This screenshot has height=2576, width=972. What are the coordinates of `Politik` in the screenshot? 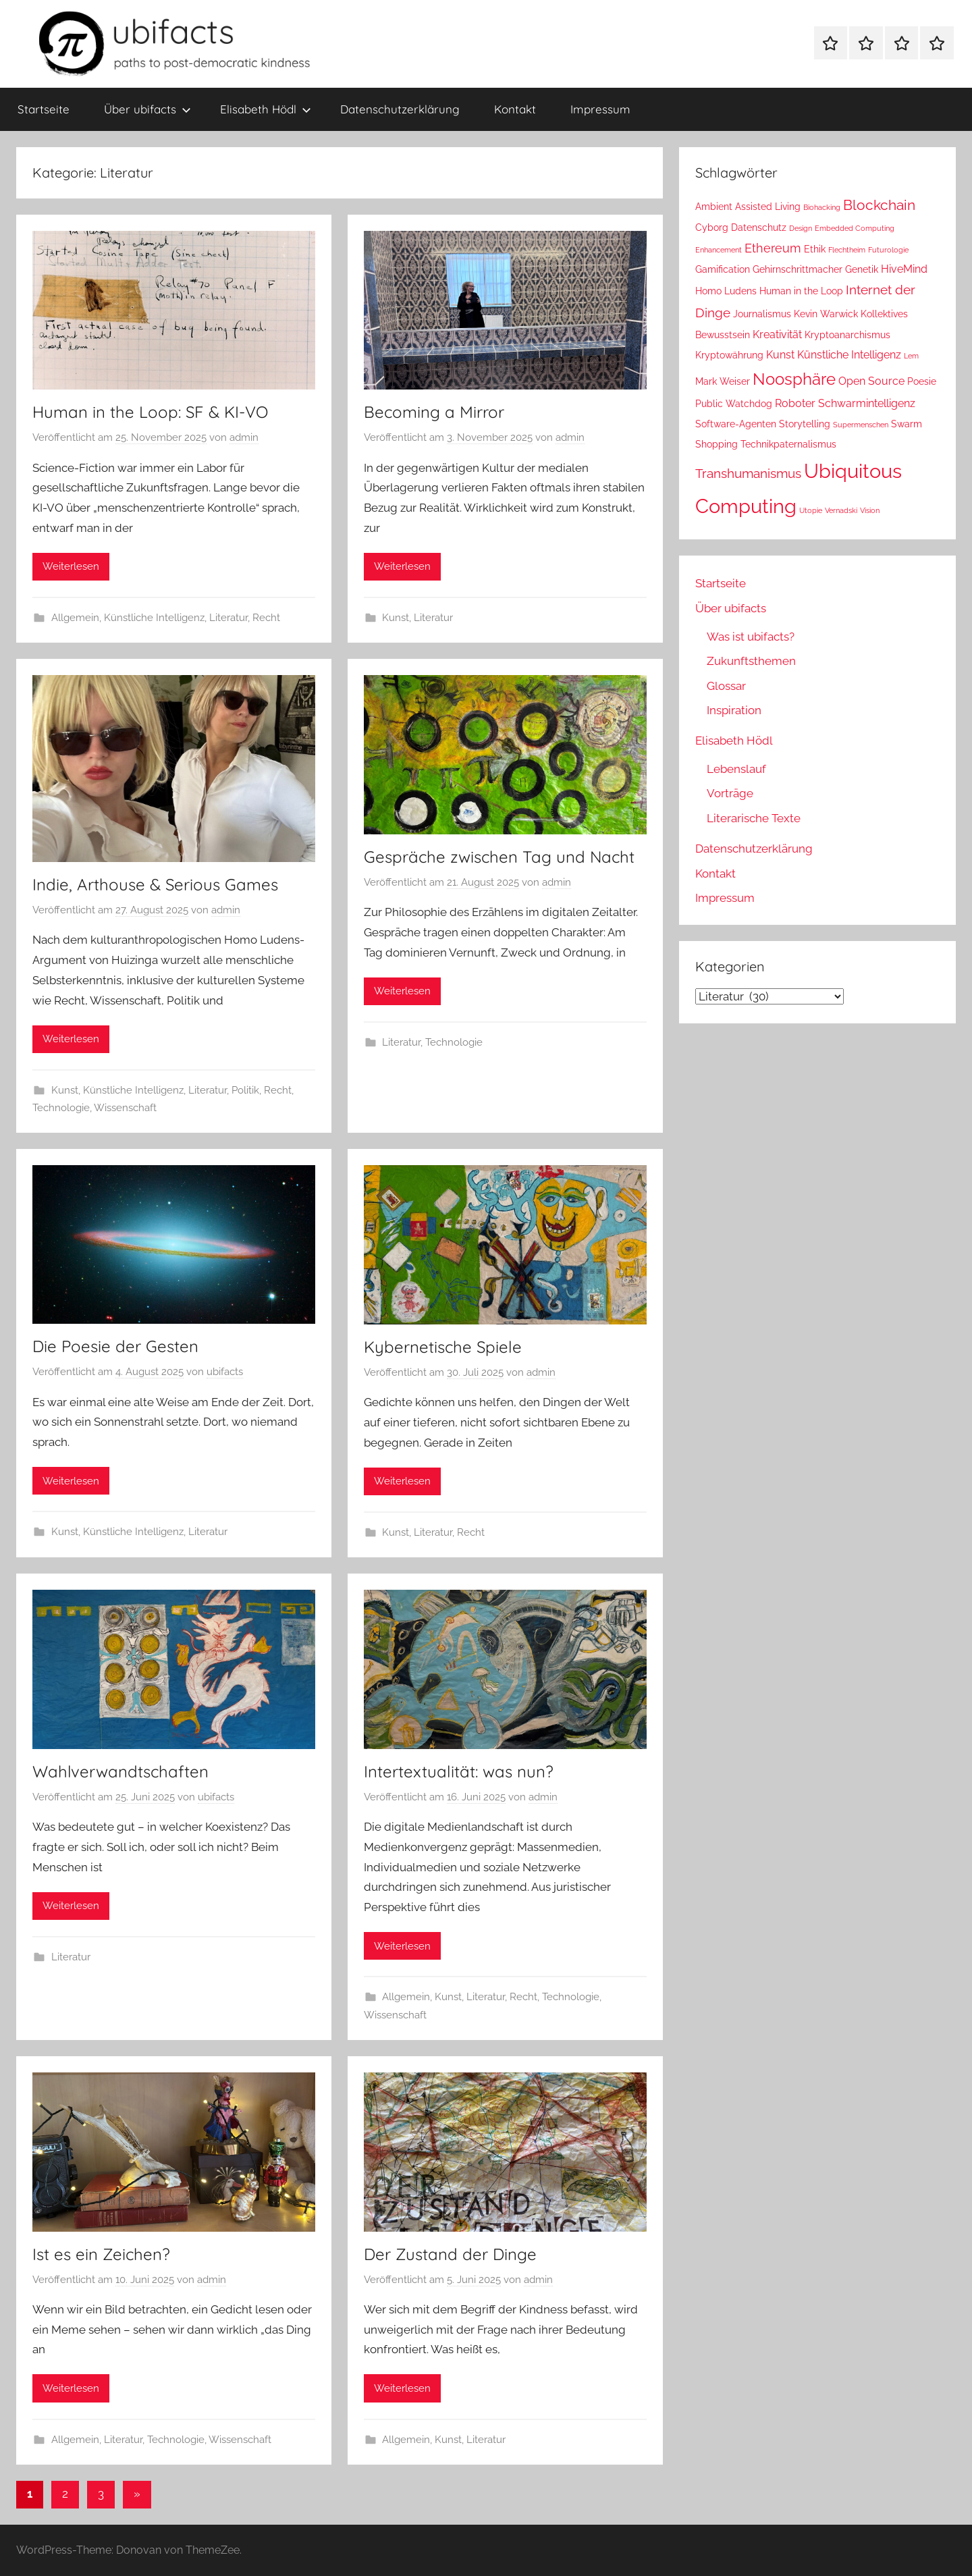 It's located at (245, 1090).